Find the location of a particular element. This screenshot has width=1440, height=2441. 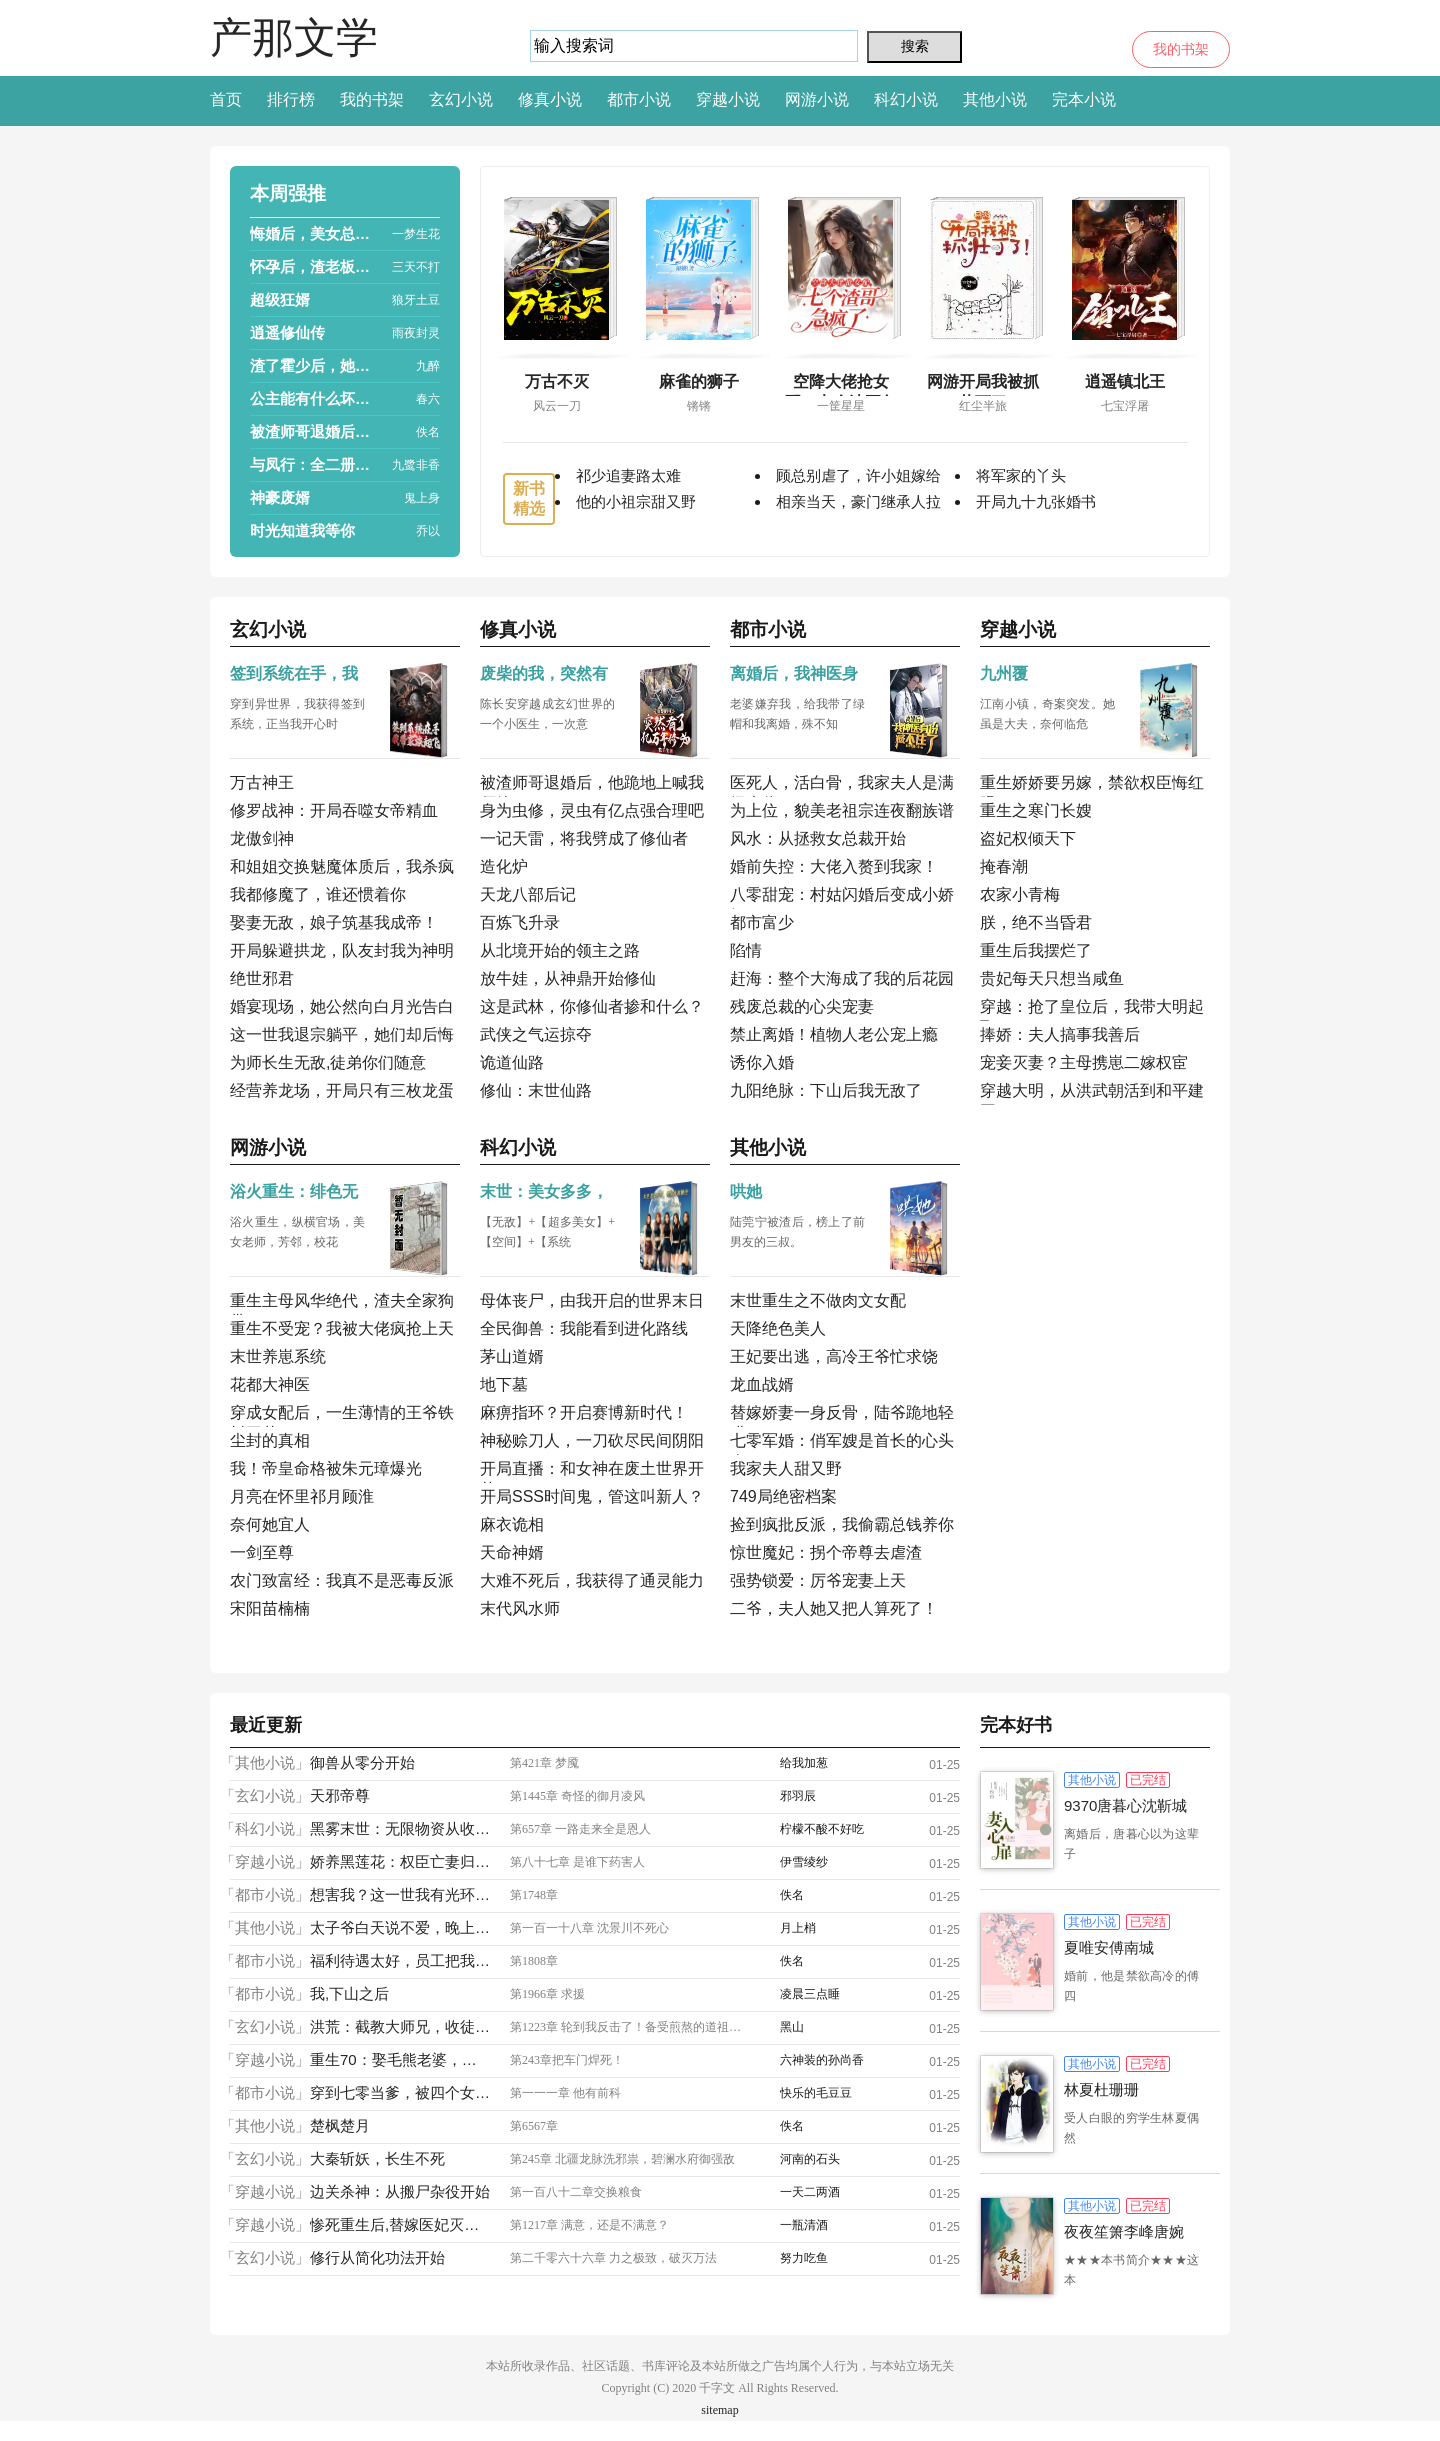

sitemap is located at coordinates (719, 2410).